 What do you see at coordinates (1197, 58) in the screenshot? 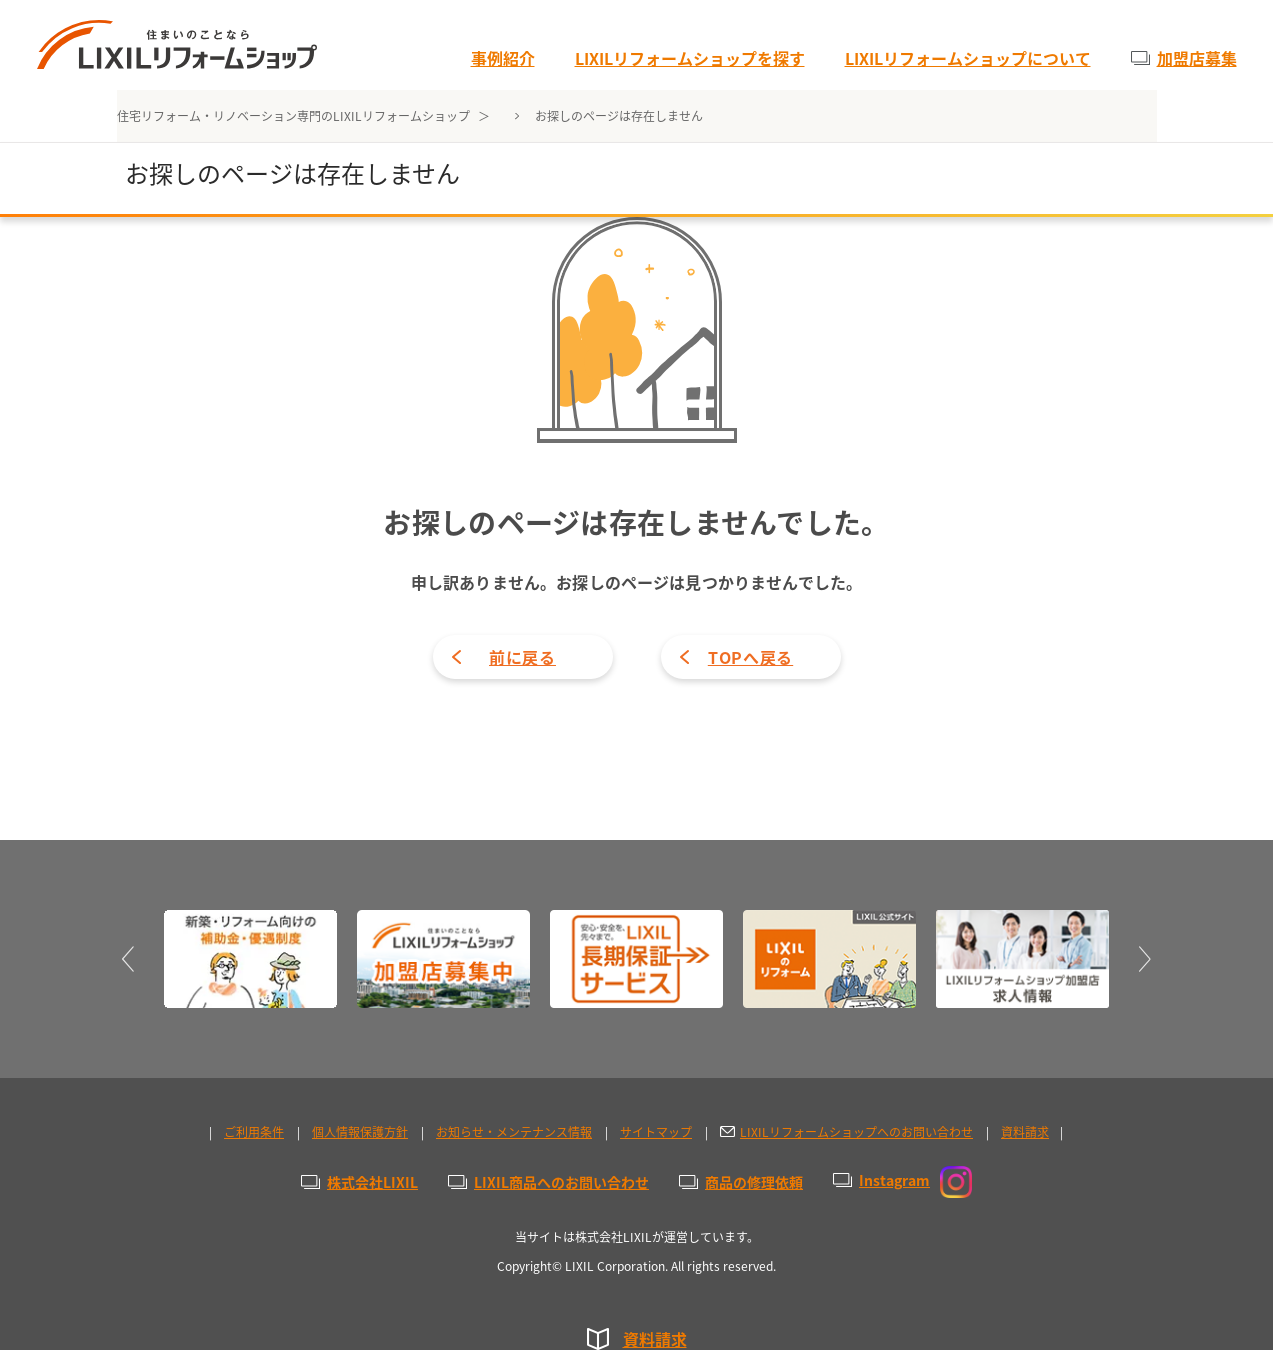
I see `加盟店募集` at bounding box center [1197, 58].